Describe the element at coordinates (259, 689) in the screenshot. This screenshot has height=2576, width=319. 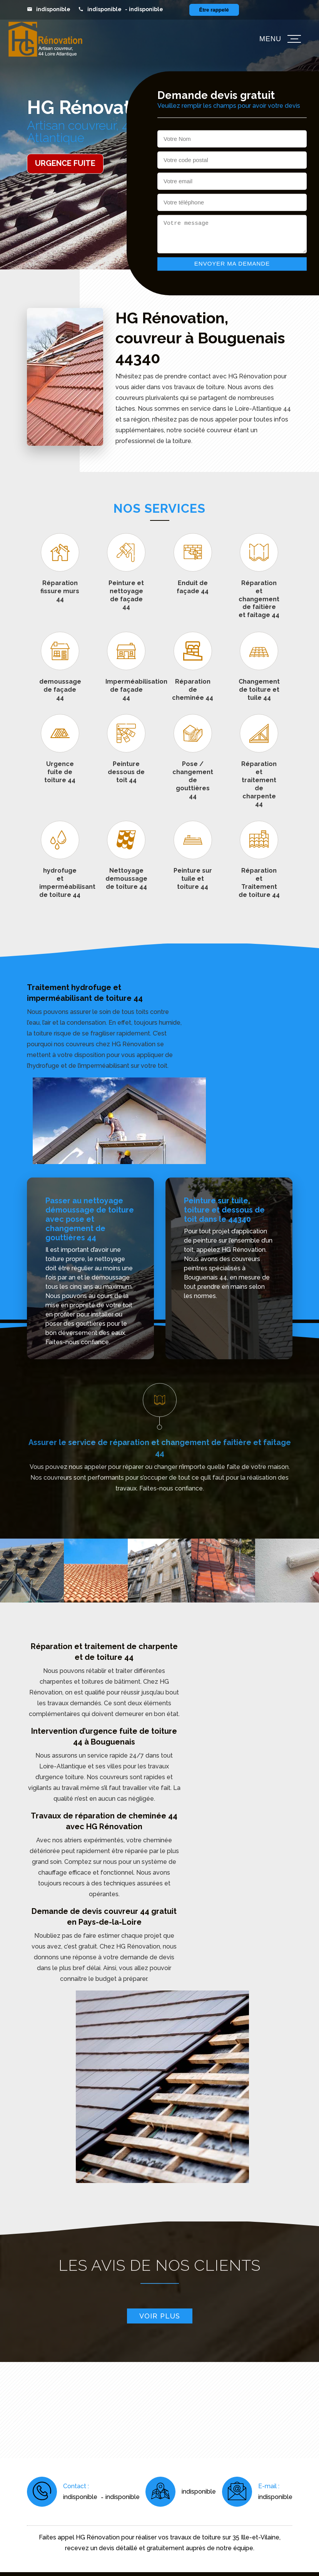
I see `Changement de toiture et tuile 44` at that location.